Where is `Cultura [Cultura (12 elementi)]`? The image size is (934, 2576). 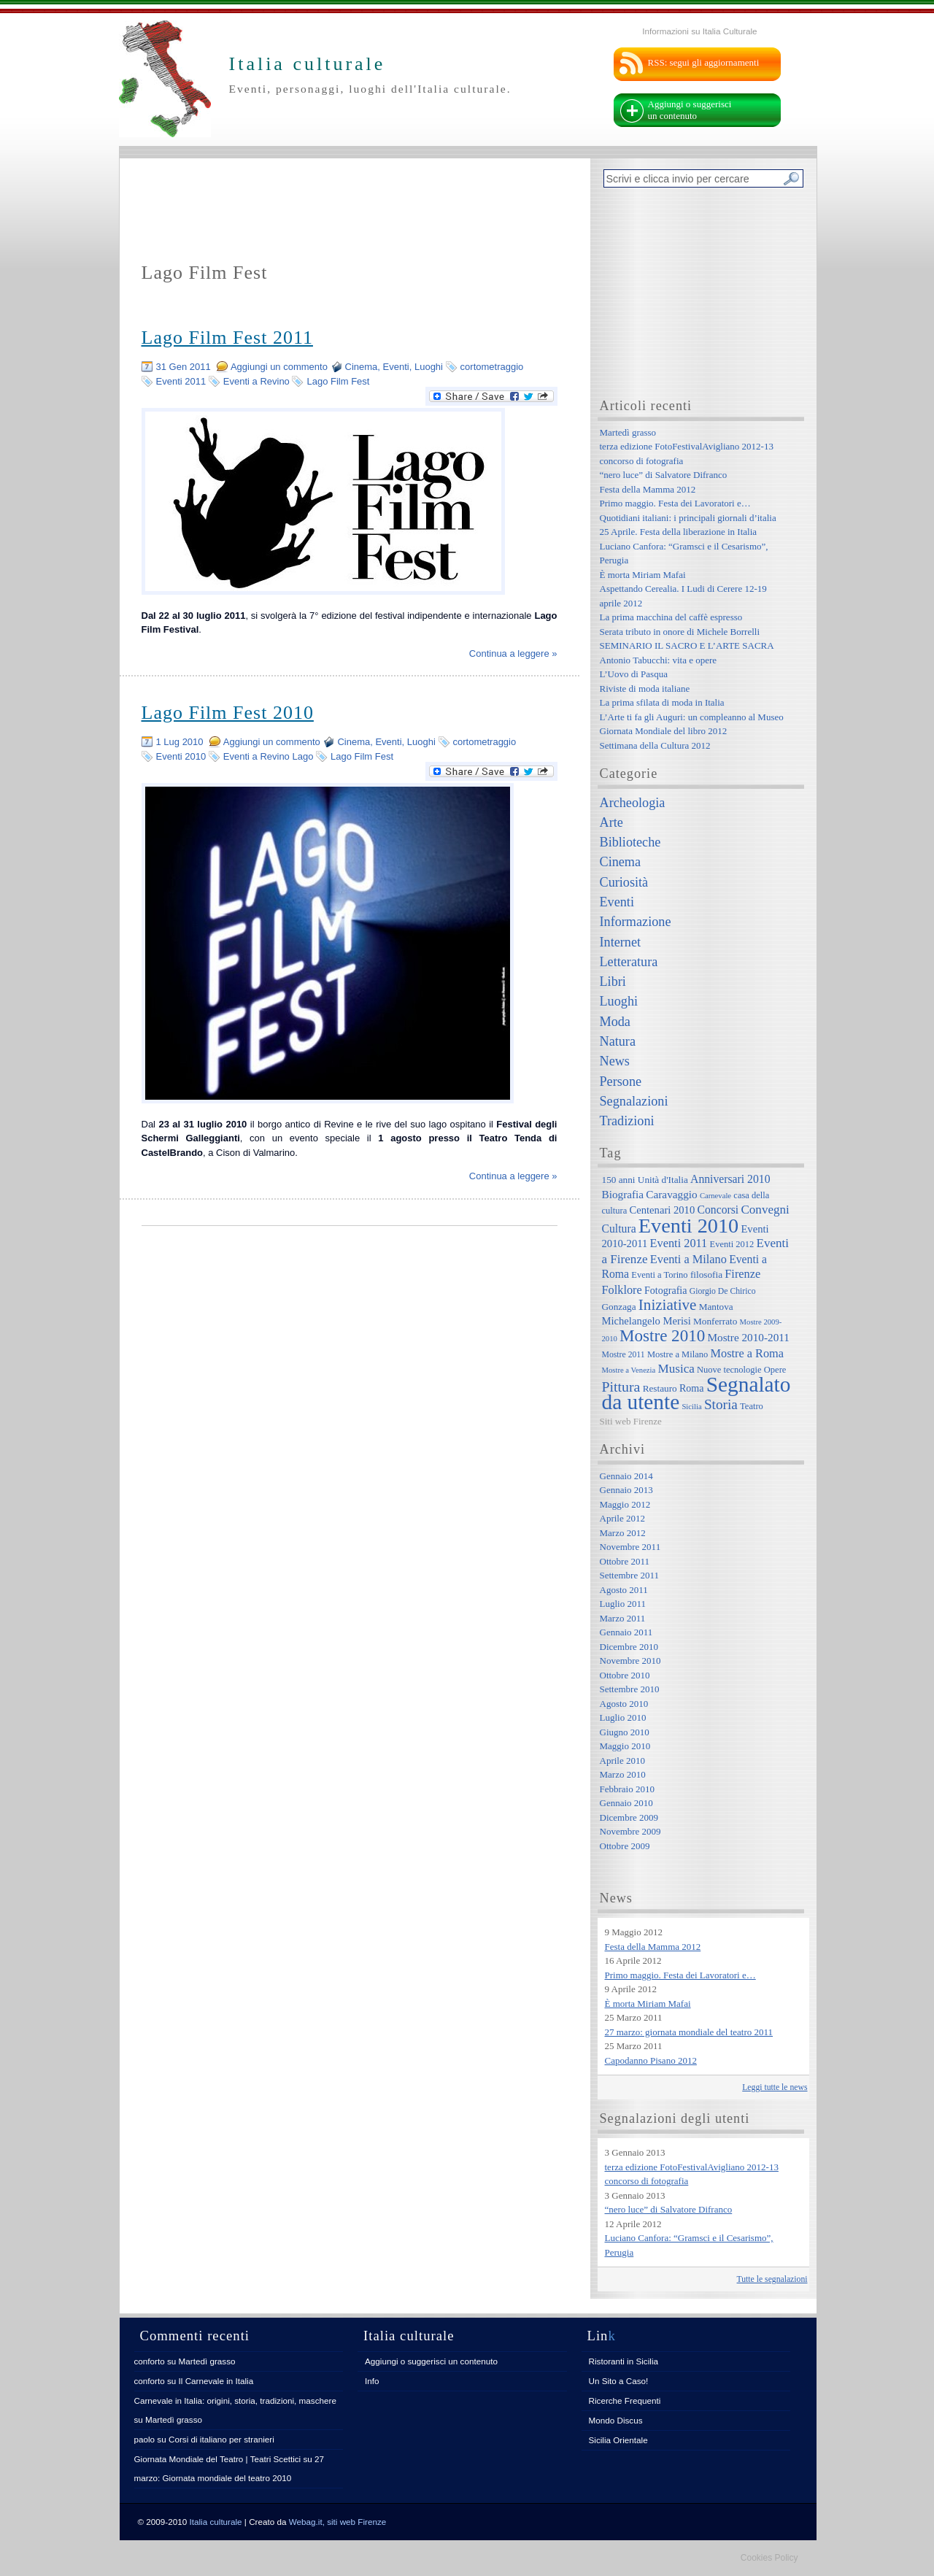 Cultura [Cultura (12 elementi)] is located at coordinates (619, 1228).